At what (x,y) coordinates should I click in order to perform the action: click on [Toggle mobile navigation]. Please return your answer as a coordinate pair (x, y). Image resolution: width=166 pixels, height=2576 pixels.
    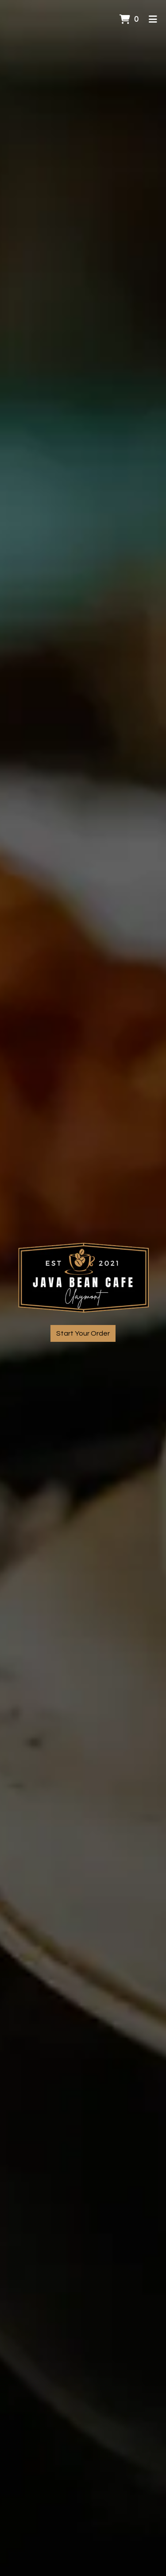
    Looking at the image, I should click on (152, 20).